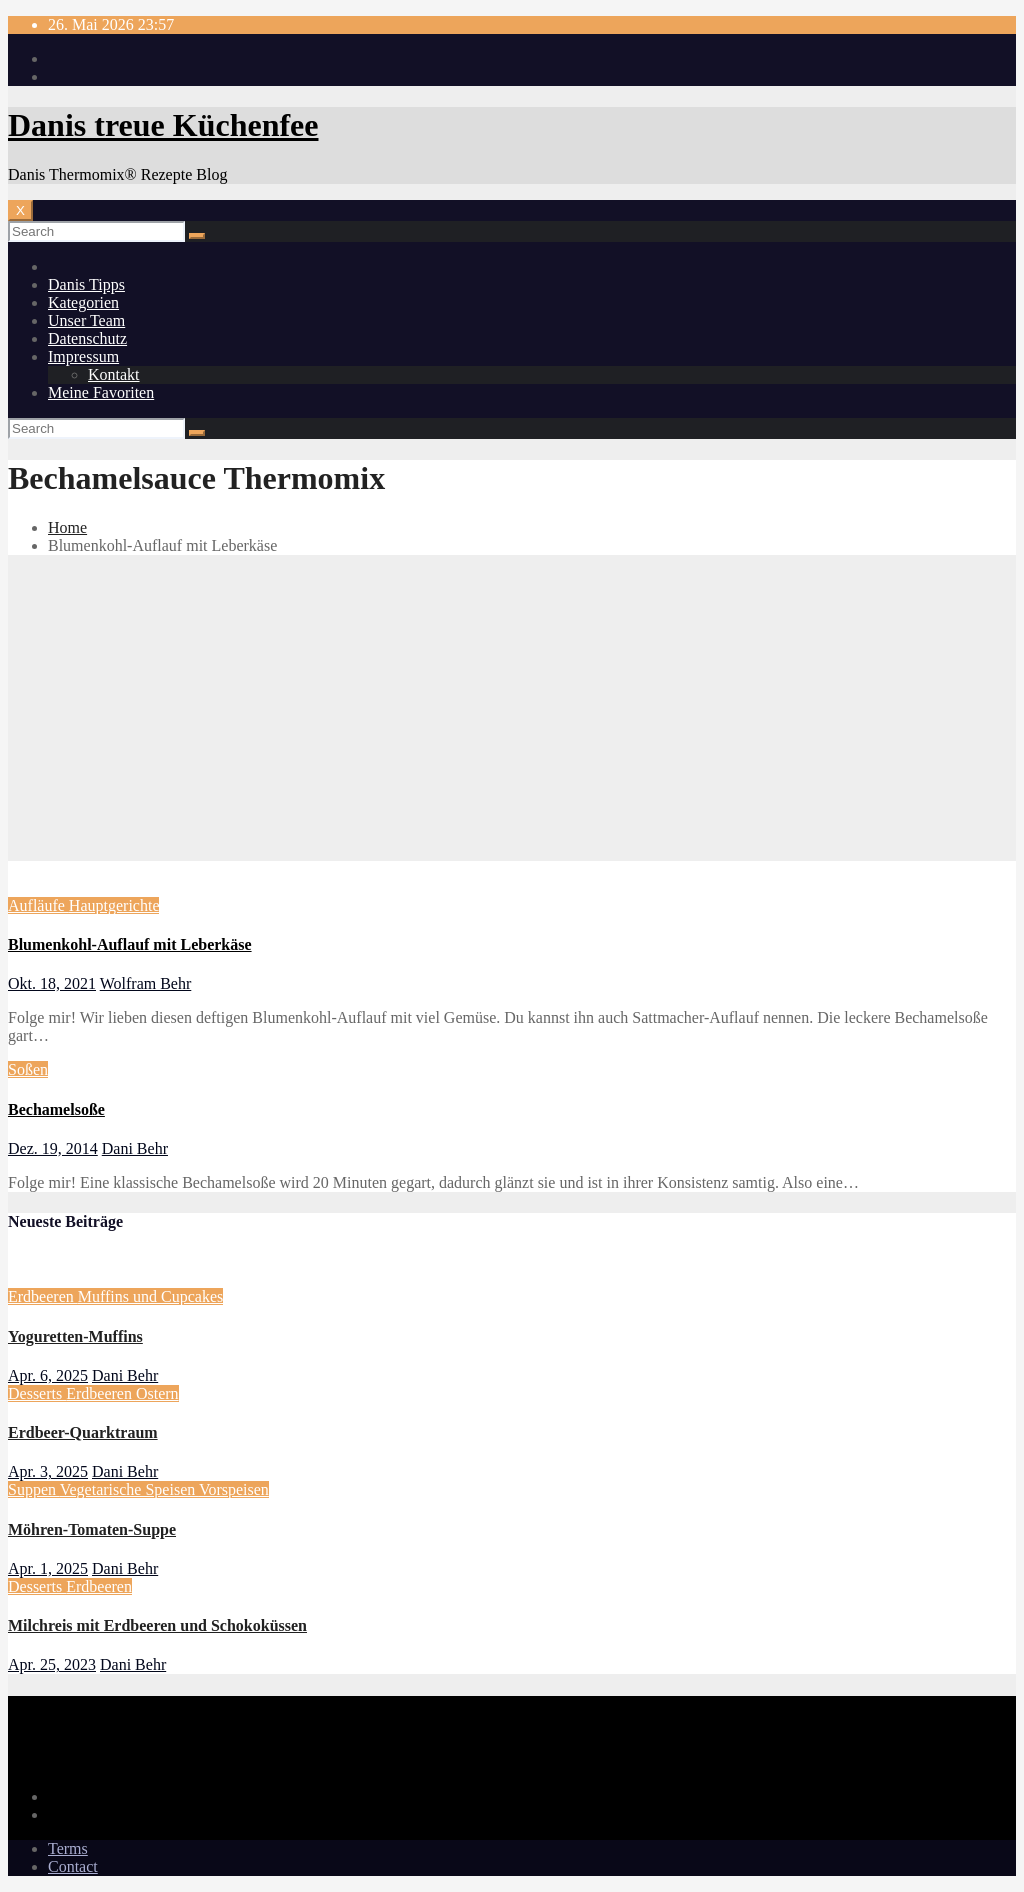  What do you see at coordinates (83, 356) in the screenshot?
I see `Impressum` at bounding box center [83, 356].